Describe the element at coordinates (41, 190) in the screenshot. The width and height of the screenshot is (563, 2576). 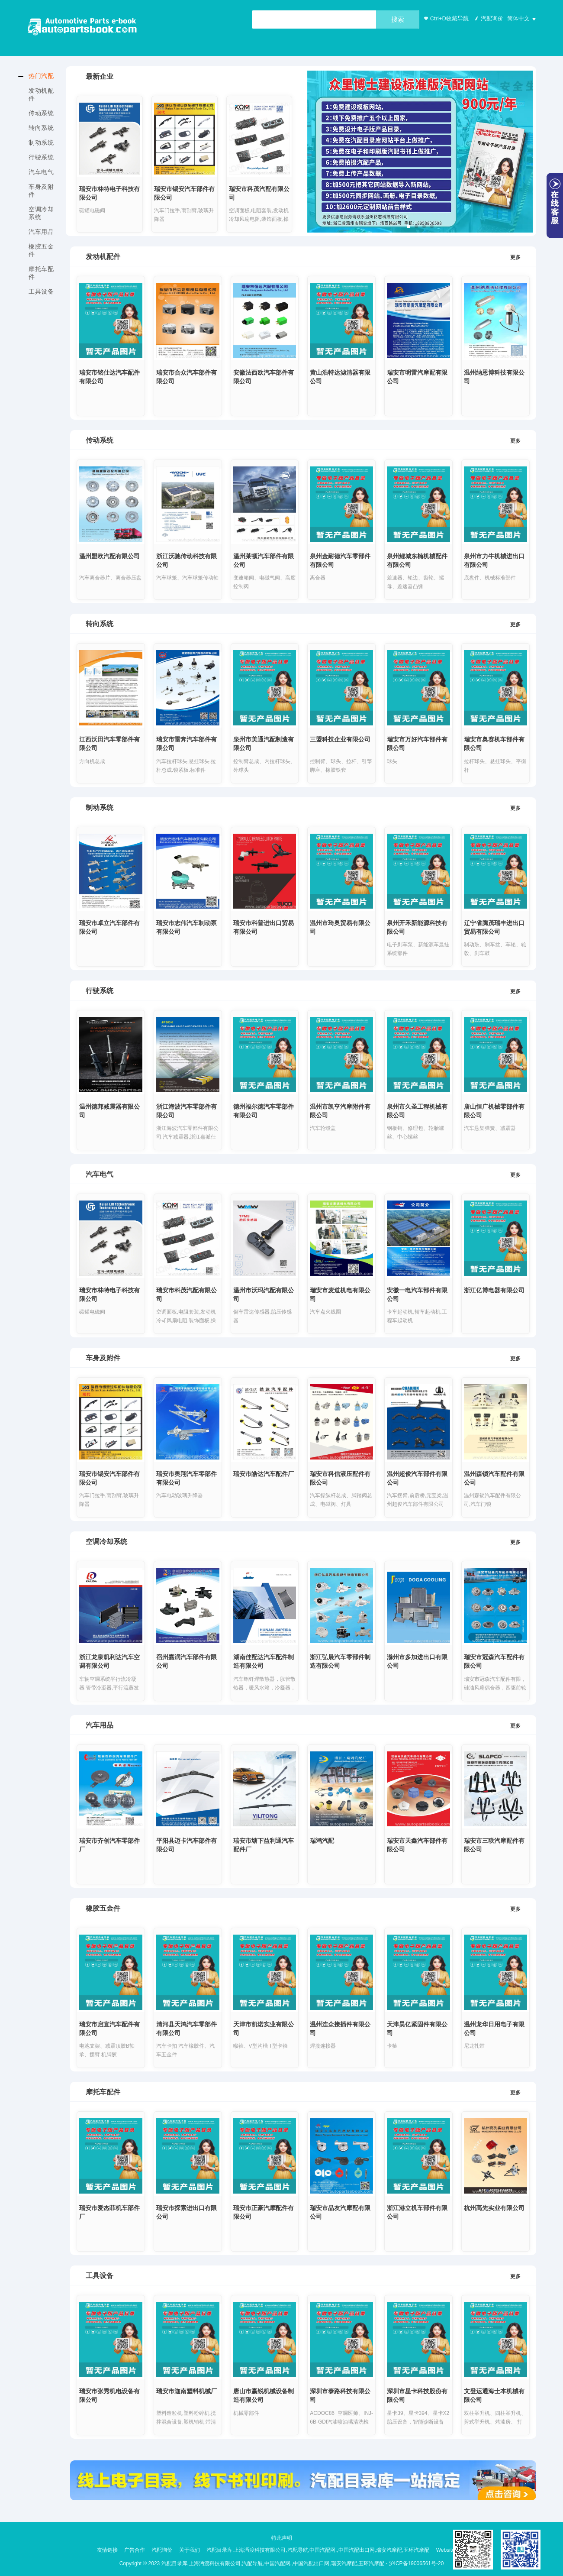
I see `车身及附件` at that location.